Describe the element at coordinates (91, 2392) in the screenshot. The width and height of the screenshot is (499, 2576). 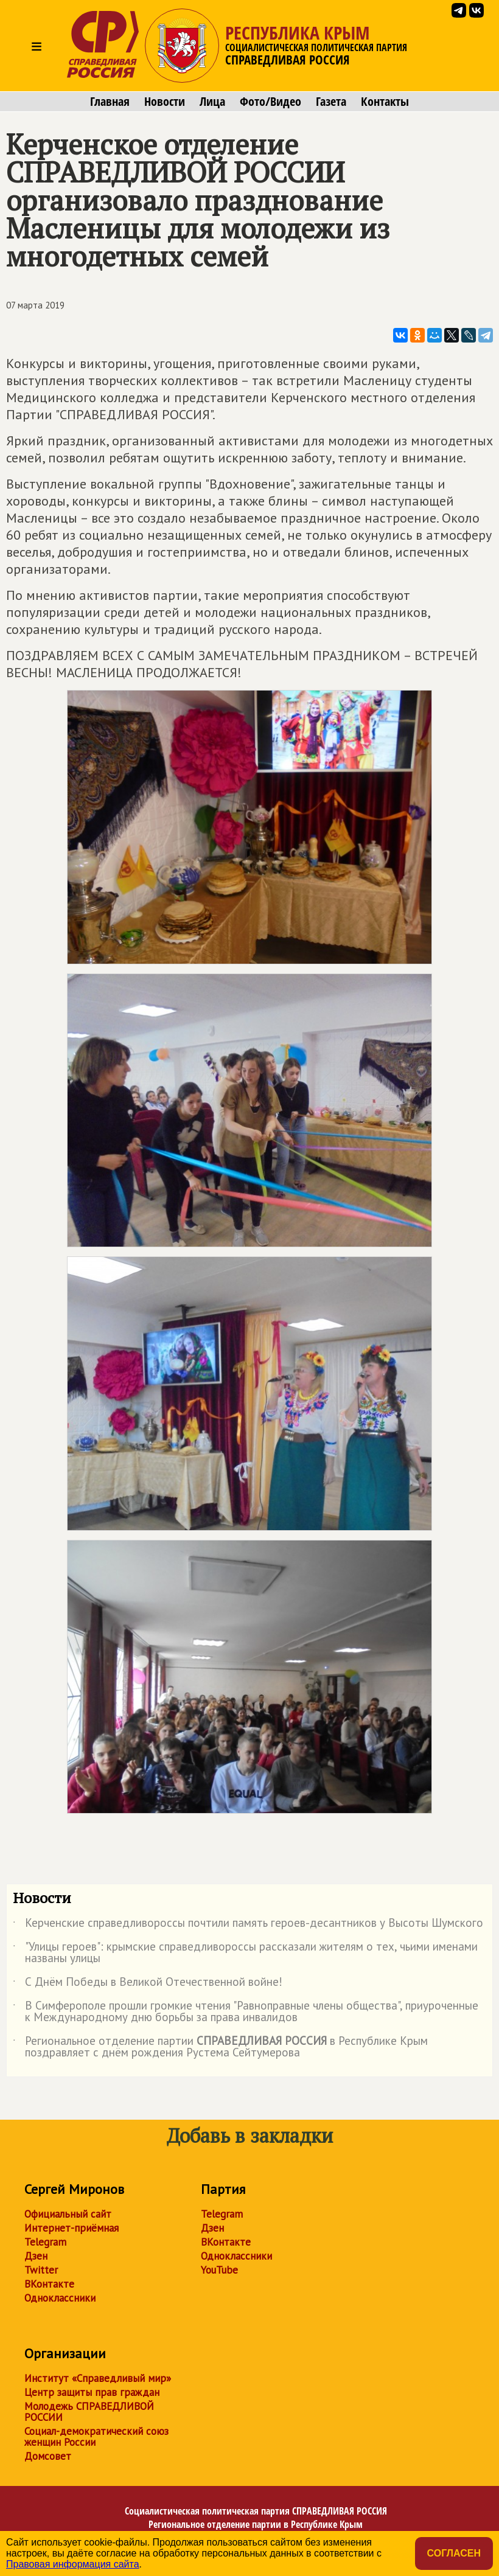
I see `Центр защиты прав граждан` at that location.